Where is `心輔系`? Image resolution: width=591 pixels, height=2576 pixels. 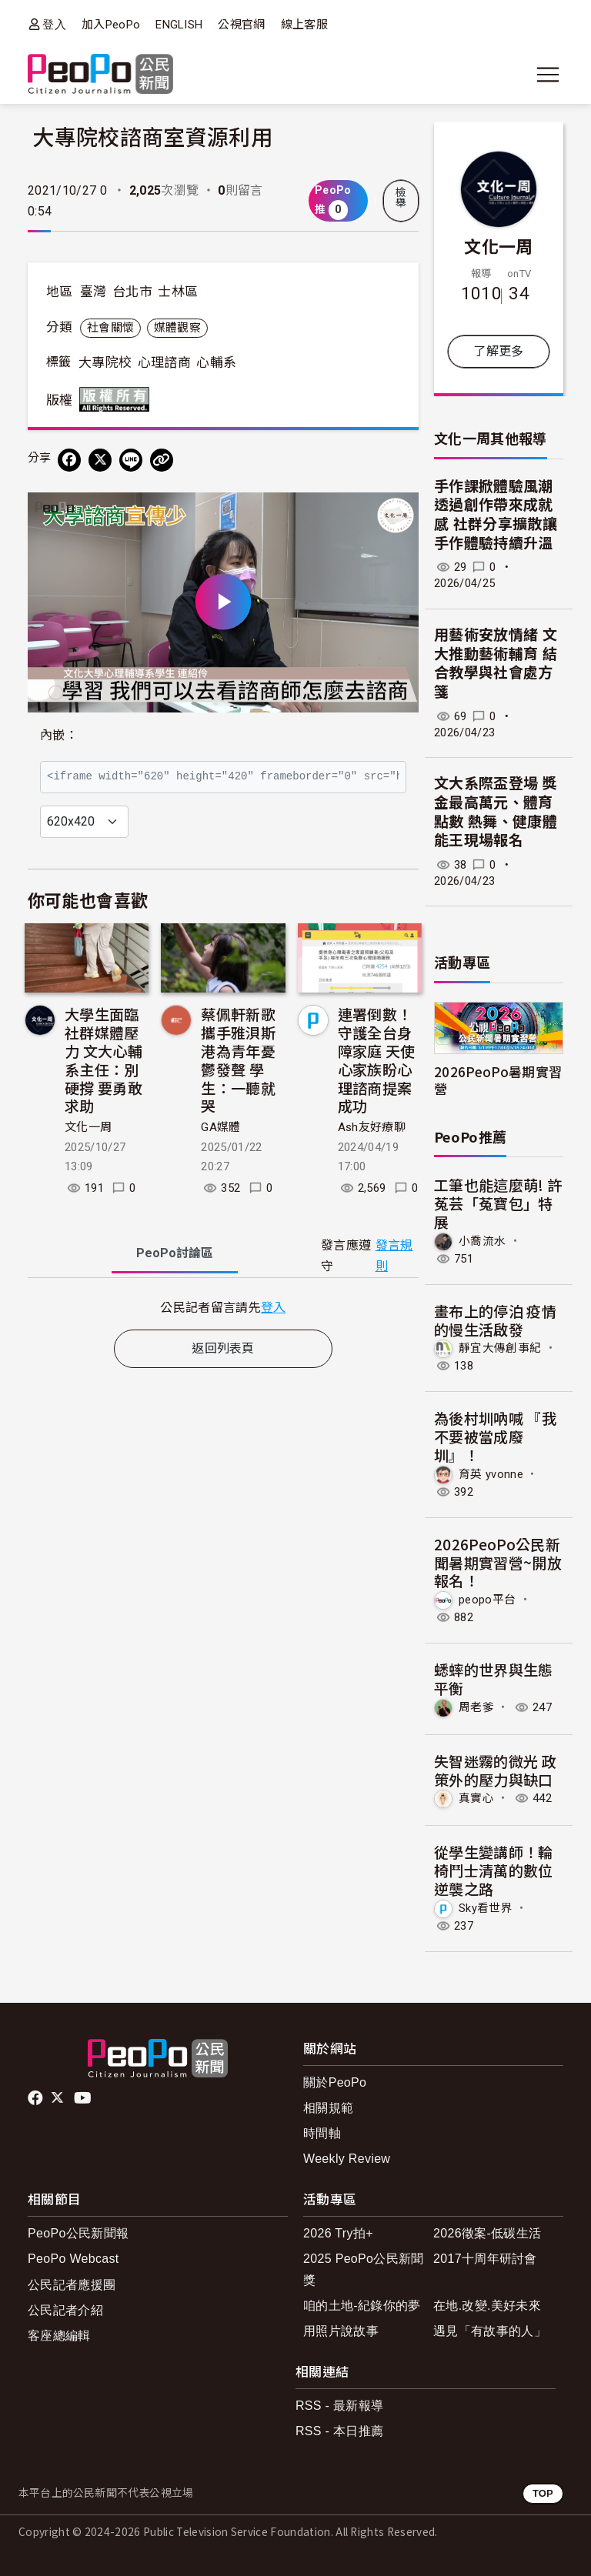 心輔系 is located at coordinates (216, 362).